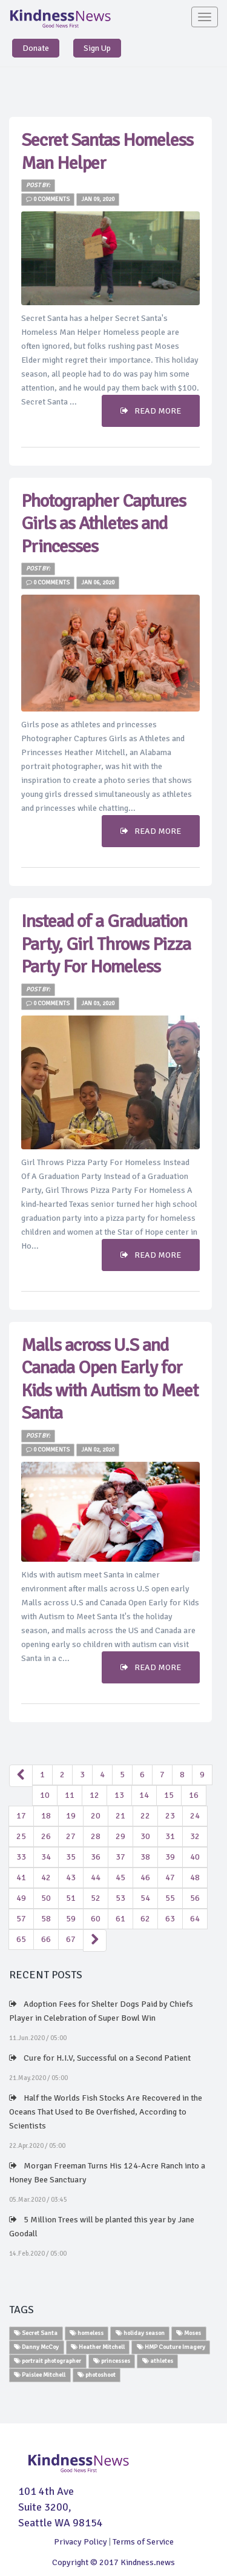 The height and width of the screenshot is (2576, 227). I want to click on 46, so click(145, 1877).